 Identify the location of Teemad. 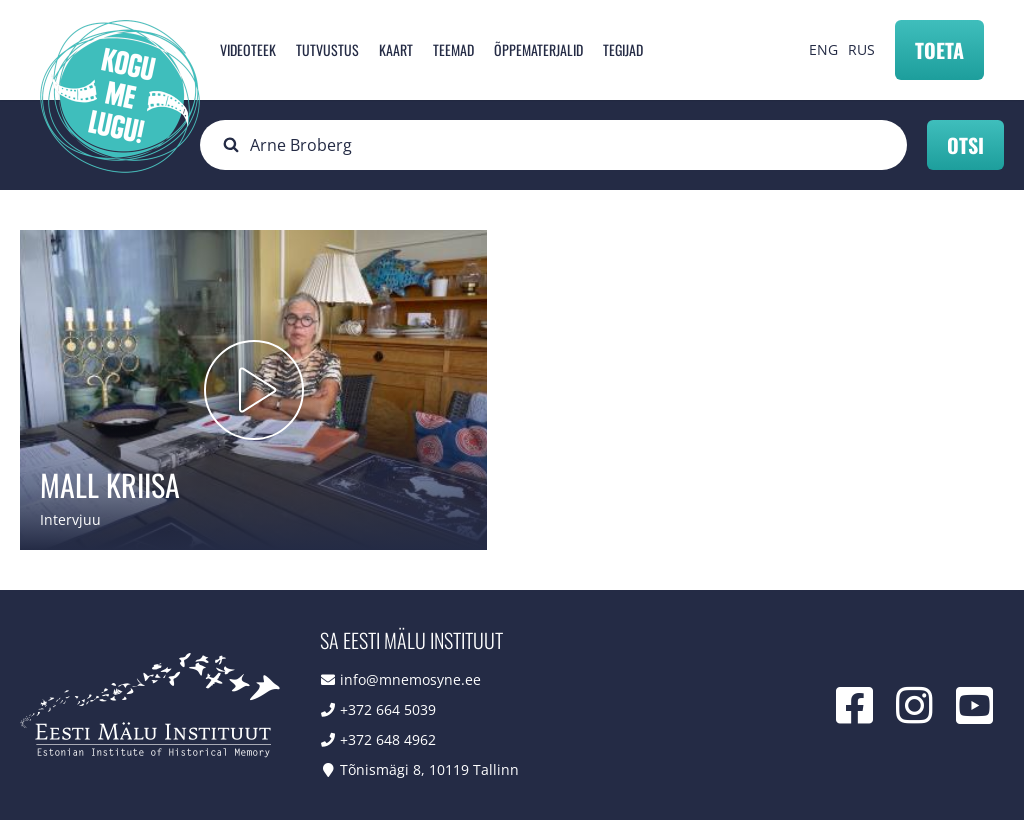
(453, 49).